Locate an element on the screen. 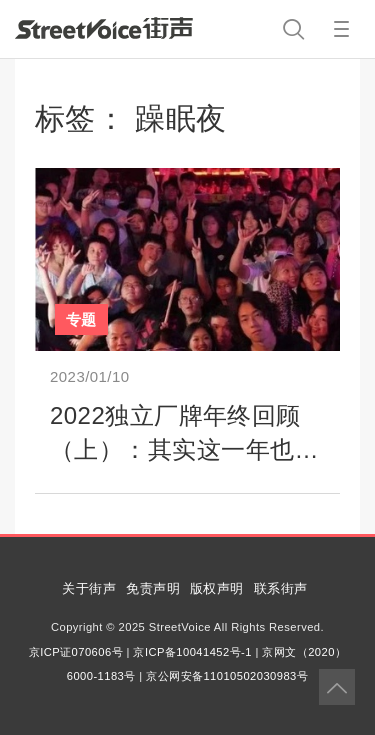 The image size is (375, 735). 京ICP备10041452号-1 is located at coordinates (192, 652).